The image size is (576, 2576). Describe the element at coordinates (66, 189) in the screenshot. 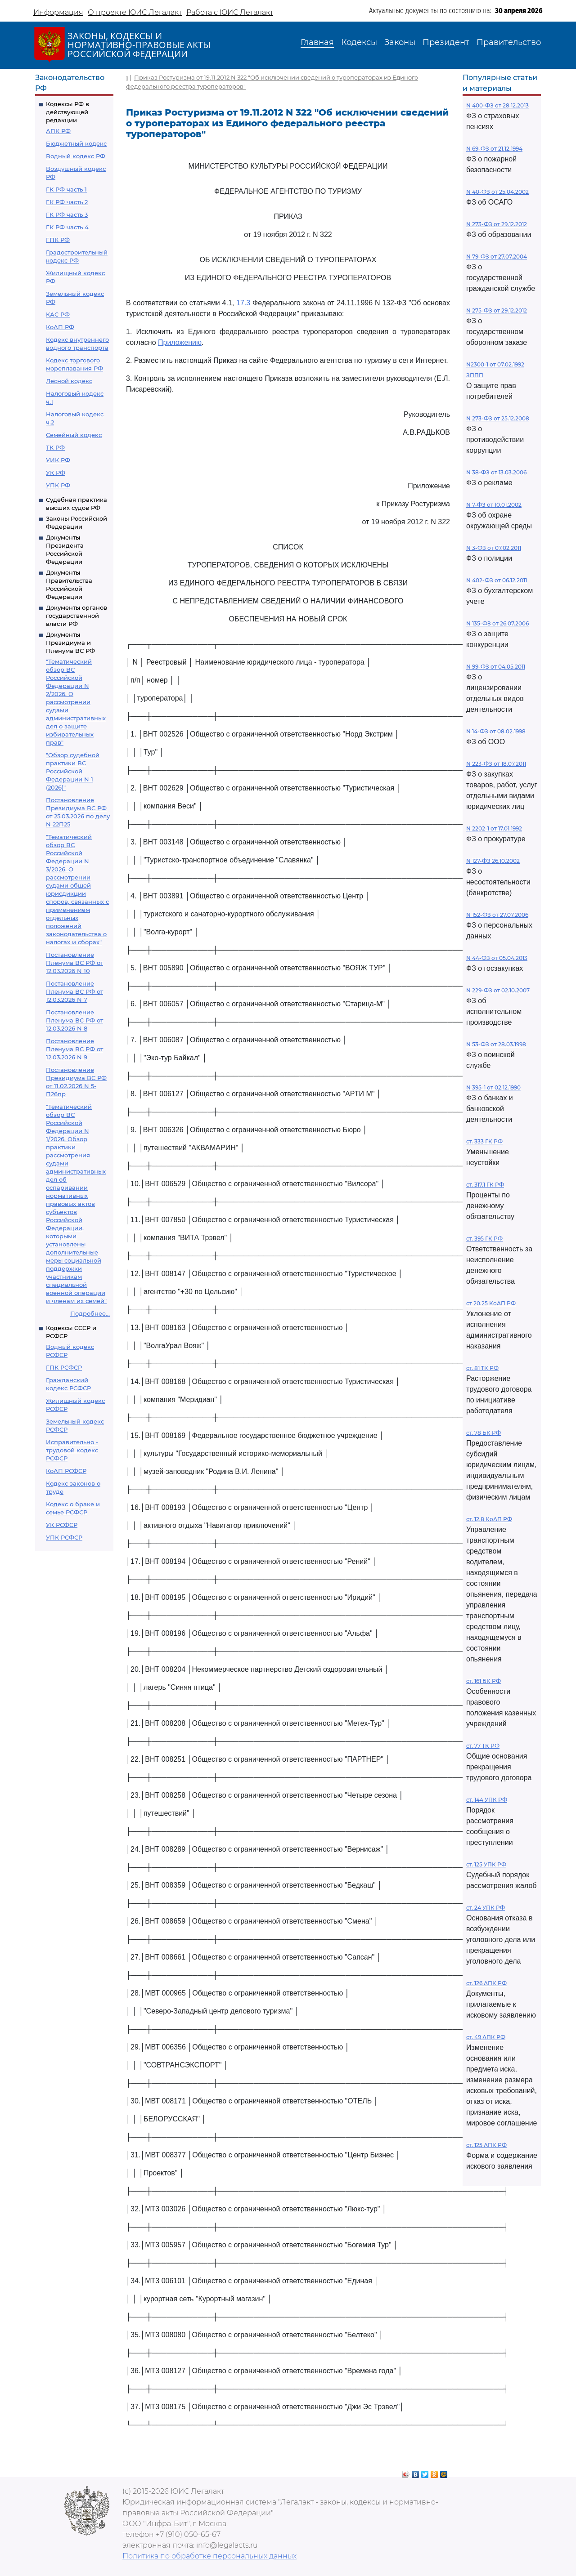

I see `ГК РФ часть 1` at that location.